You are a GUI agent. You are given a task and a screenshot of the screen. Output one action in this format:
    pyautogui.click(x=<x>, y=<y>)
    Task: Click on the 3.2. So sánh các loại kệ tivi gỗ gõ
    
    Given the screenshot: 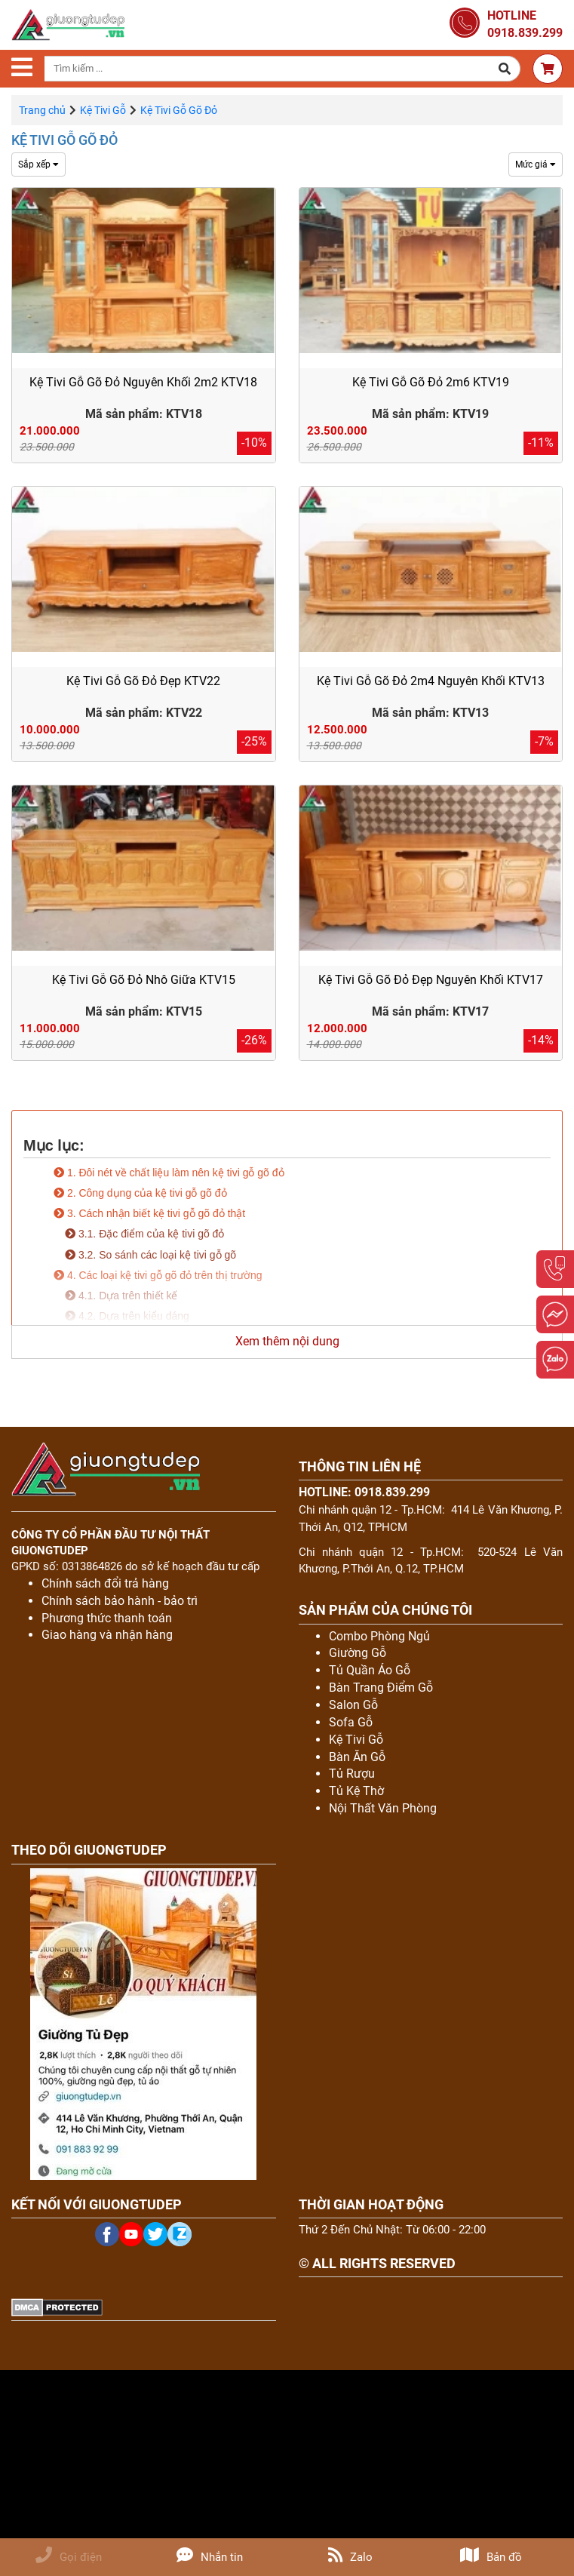 What is the action you would take?
    pyautogui.click(x=150, y=1255)
    